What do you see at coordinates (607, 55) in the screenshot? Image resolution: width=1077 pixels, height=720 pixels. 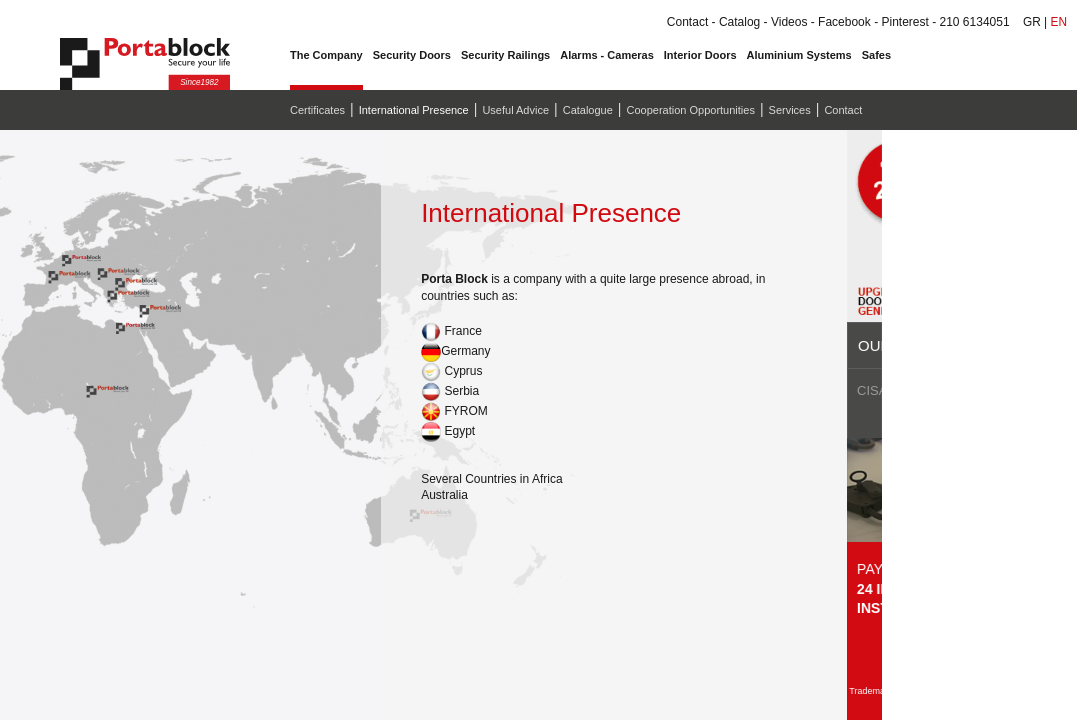 I see `Alarms - Cameras` at bounding box center [607, 55].